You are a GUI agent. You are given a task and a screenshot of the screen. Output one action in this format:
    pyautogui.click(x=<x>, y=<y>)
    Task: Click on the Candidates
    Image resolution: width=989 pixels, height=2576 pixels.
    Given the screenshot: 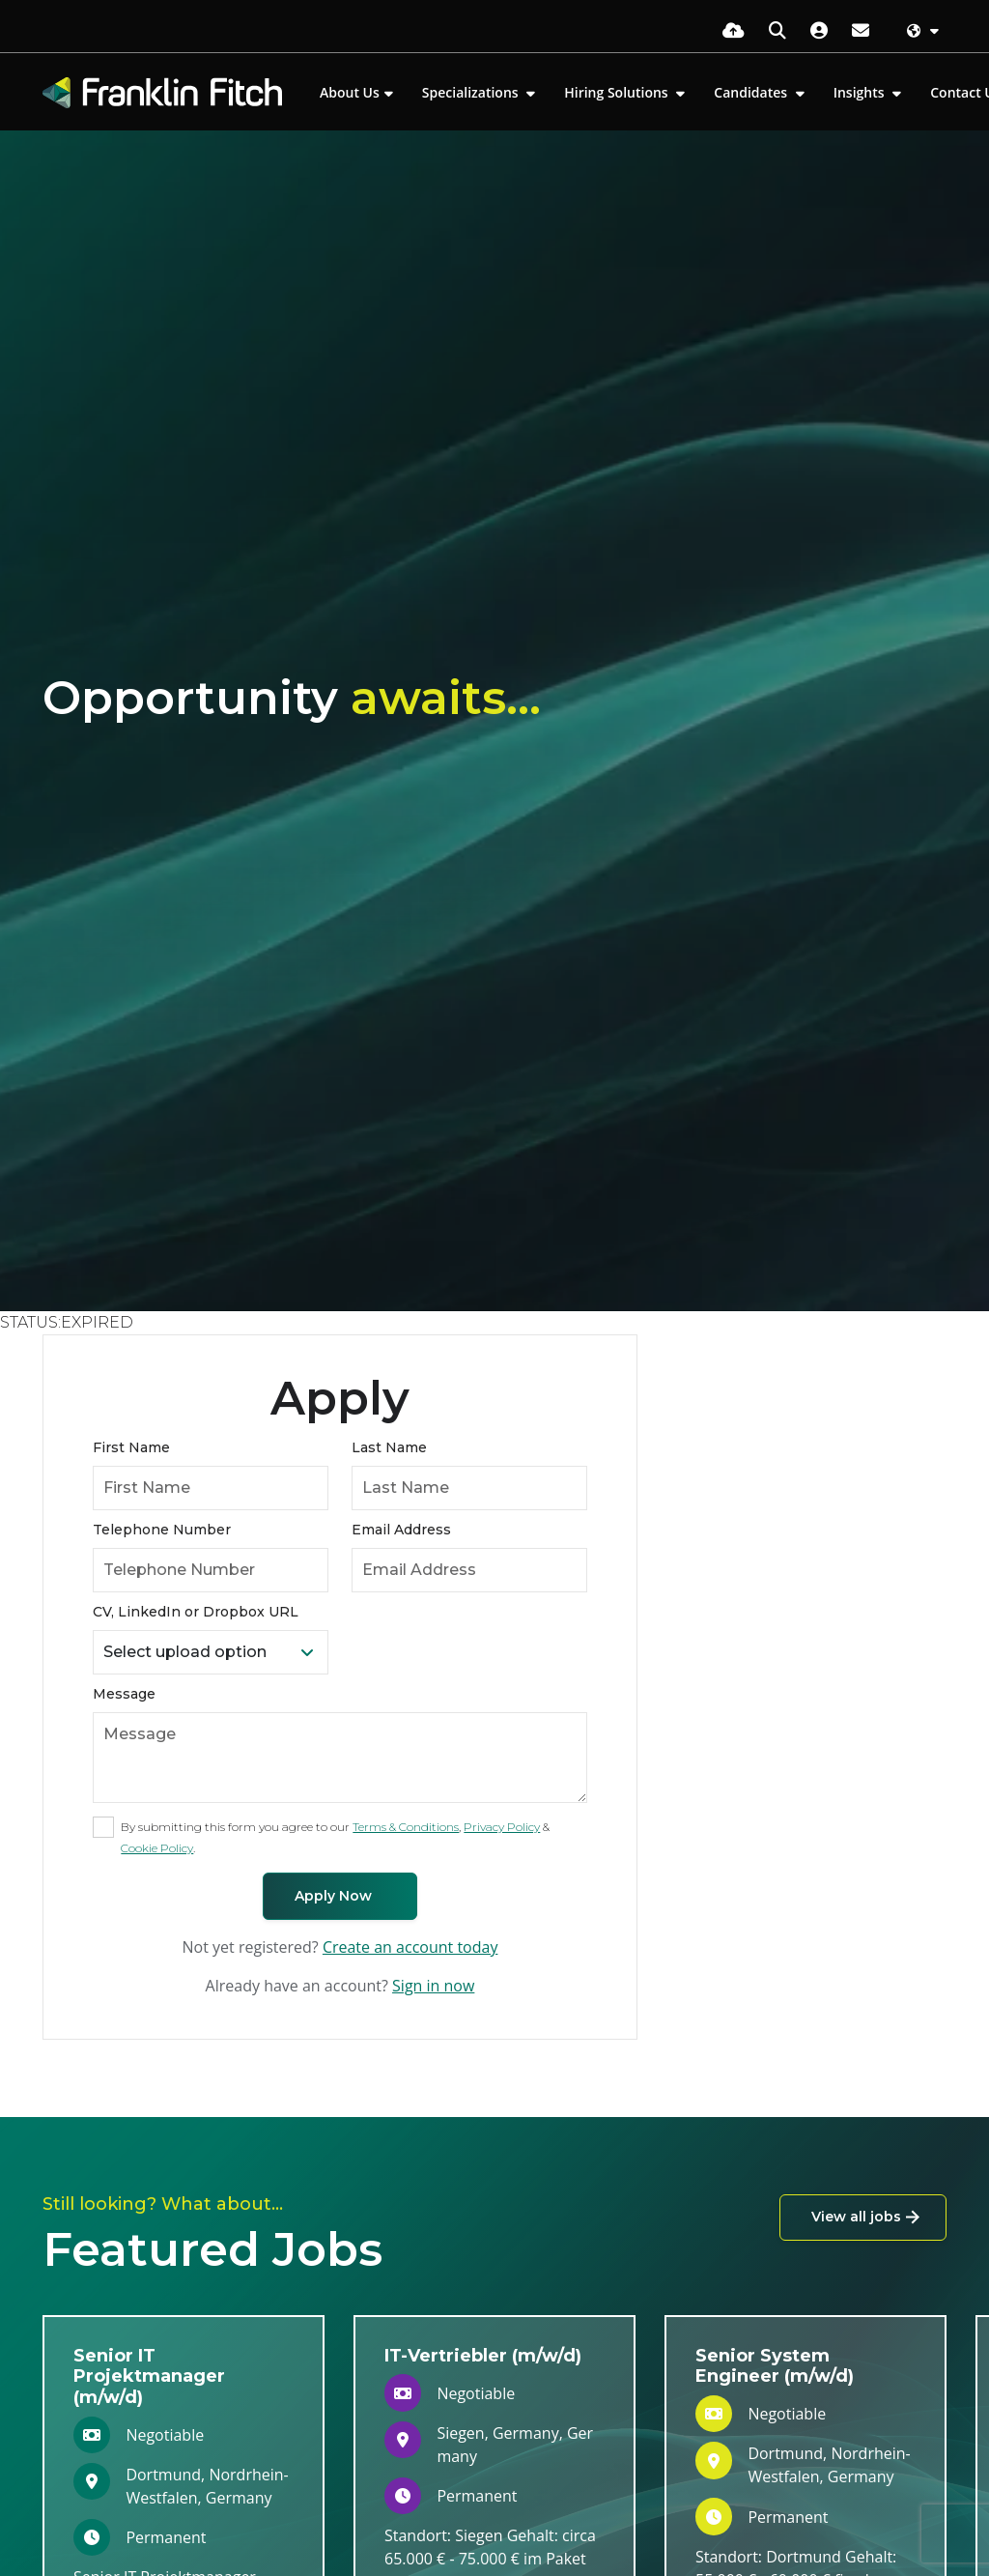 What is the action you would take?
    pyautogui.click(x=752, y=92)
    